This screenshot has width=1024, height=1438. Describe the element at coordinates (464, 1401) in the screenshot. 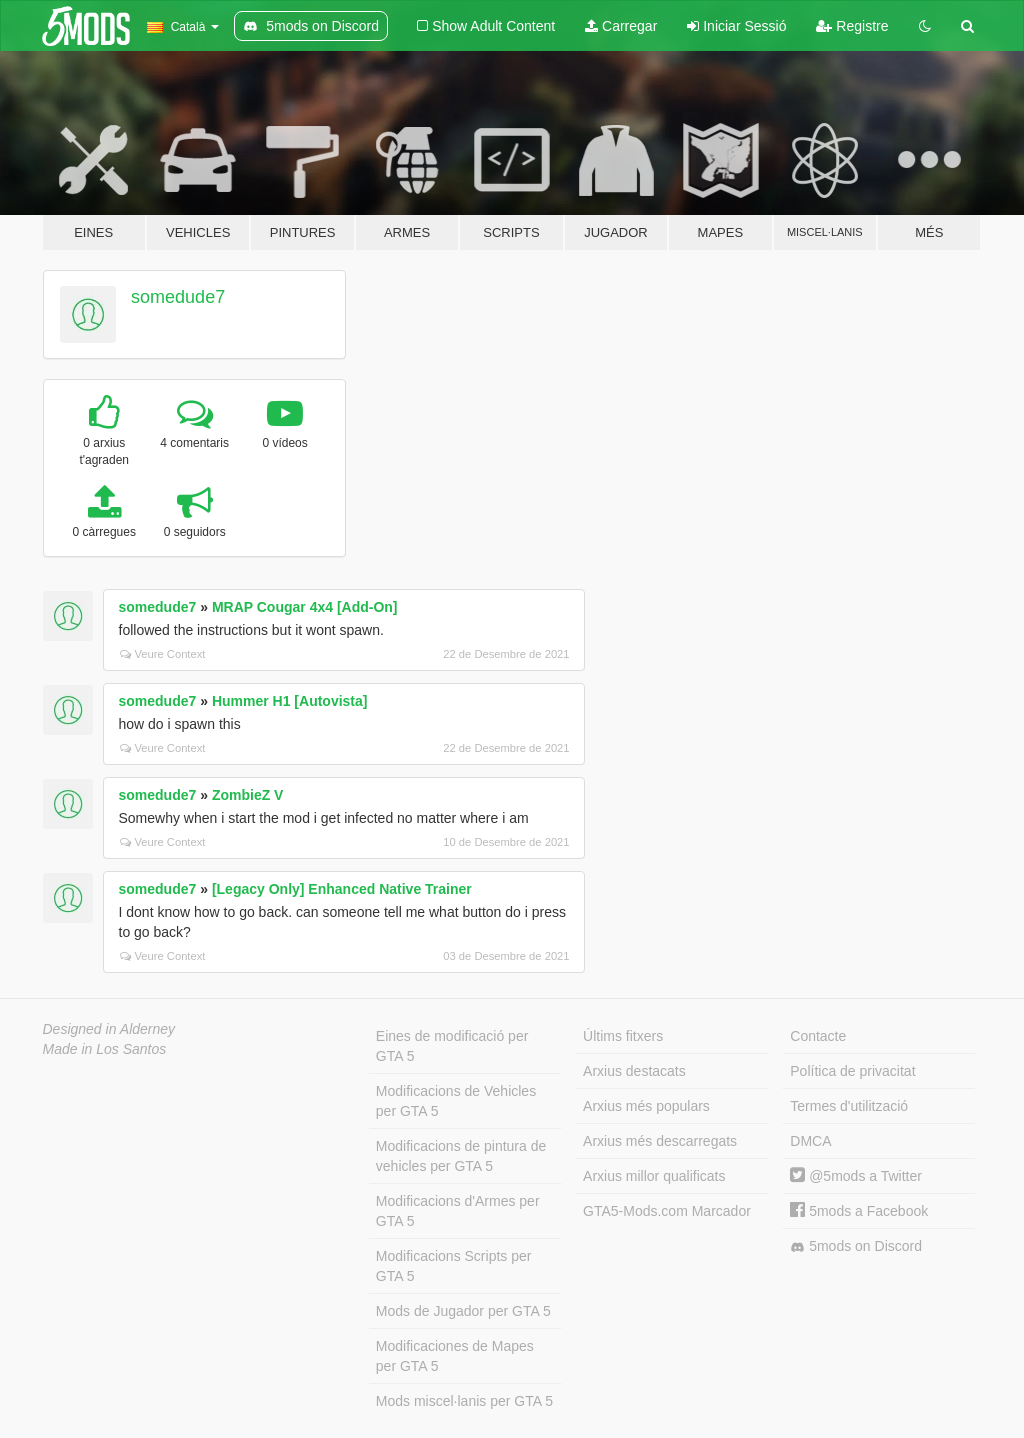

I see `Mods miscel·lanis per GTA 5` at that location.